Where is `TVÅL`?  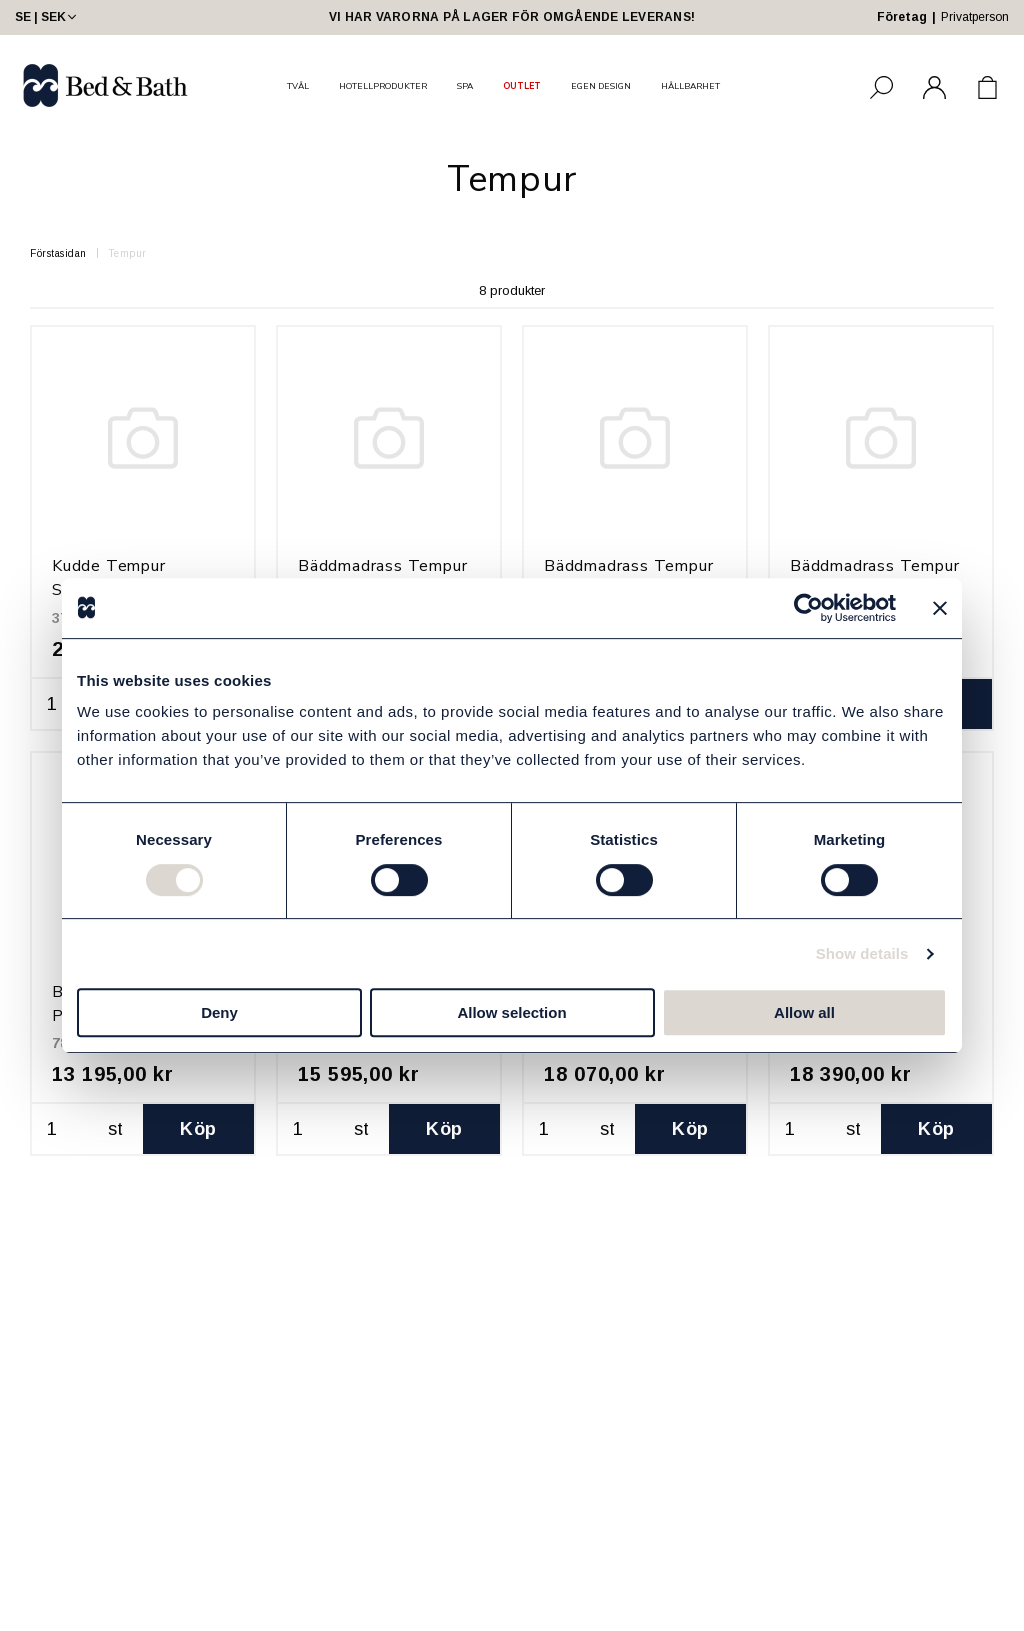 TVÅL is located at coordinates (298, 86).